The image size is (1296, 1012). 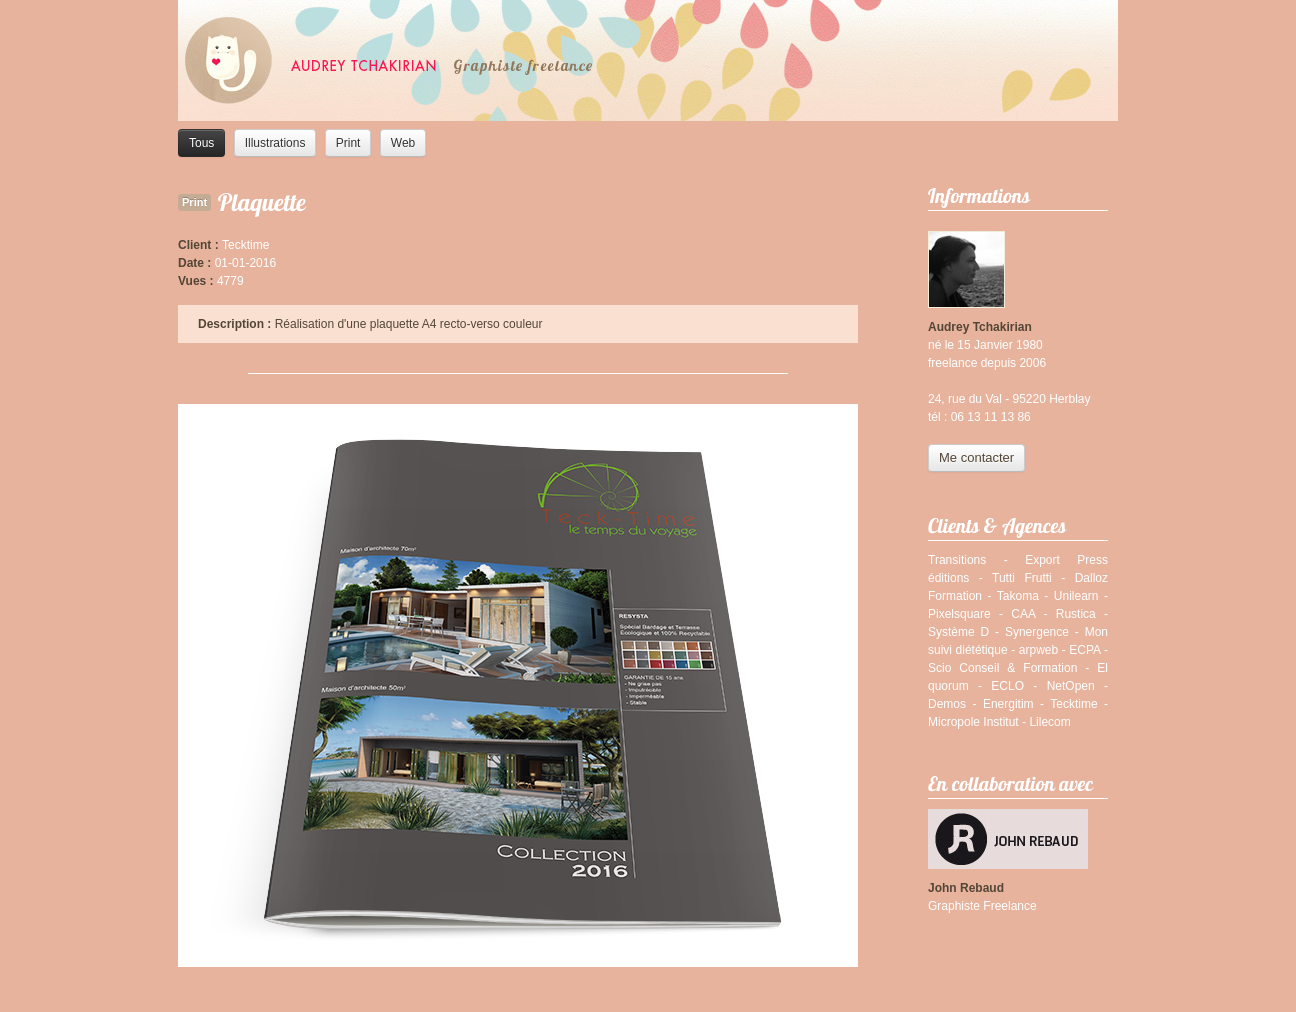 I want to click on ECPA, so click(x=1084, y=650).